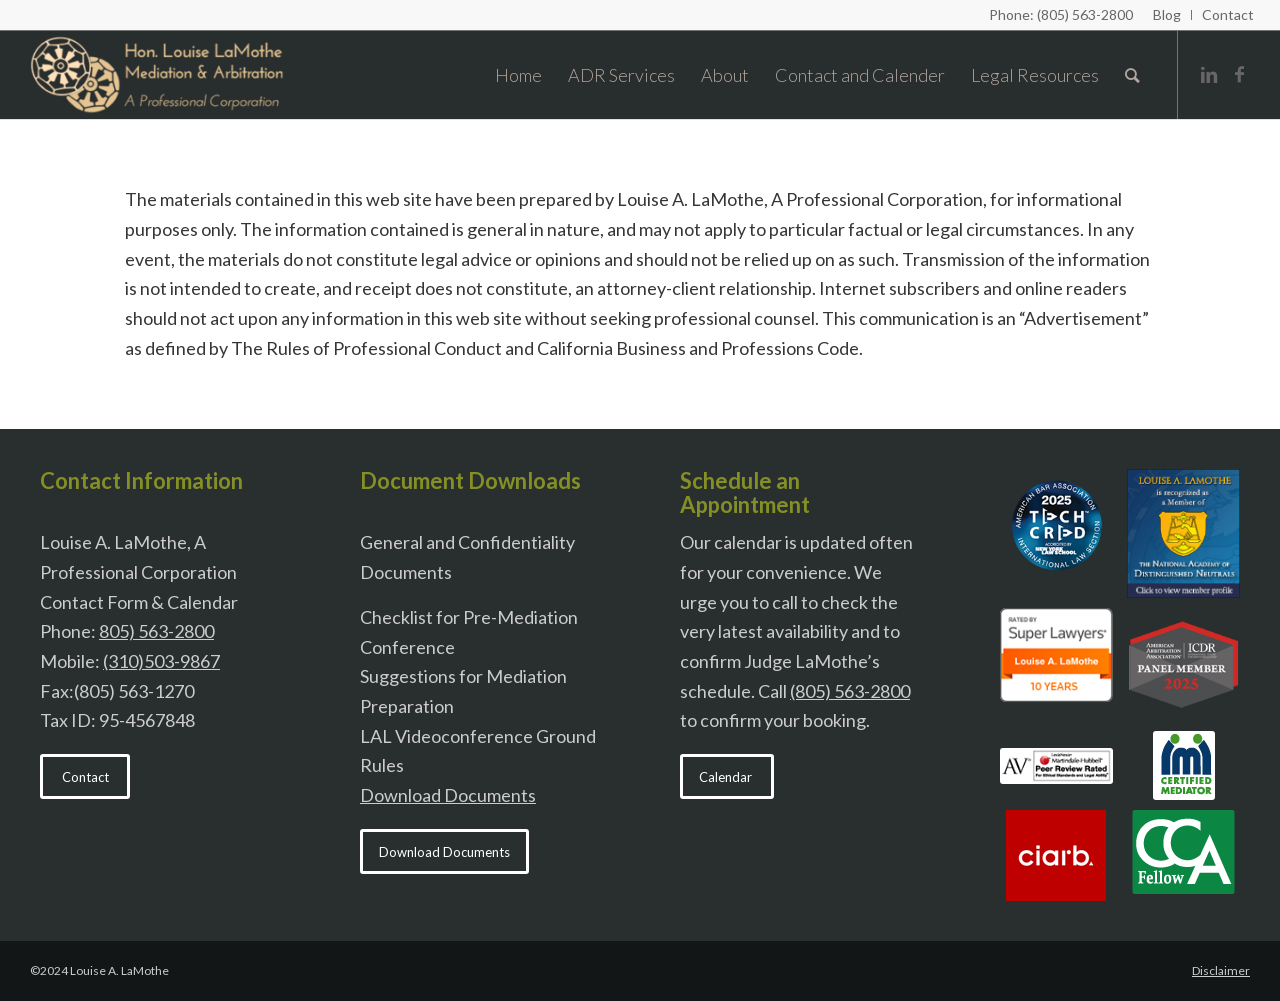 This screenshot has height=1001, width=1280. I want to click on (310)503-9867, so click(161, 661).